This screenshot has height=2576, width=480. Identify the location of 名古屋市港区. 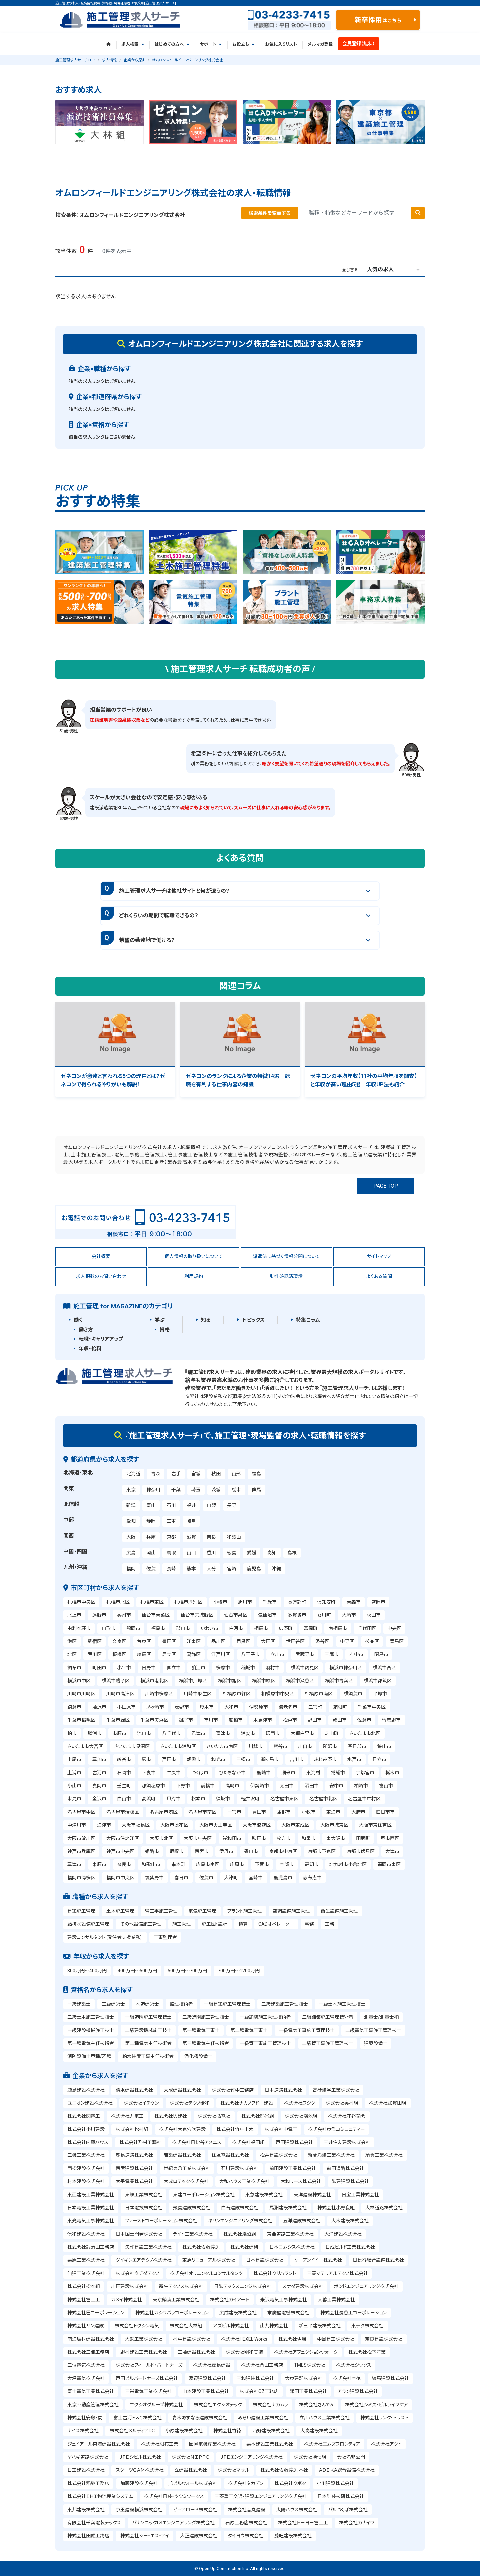
(164, 1812).